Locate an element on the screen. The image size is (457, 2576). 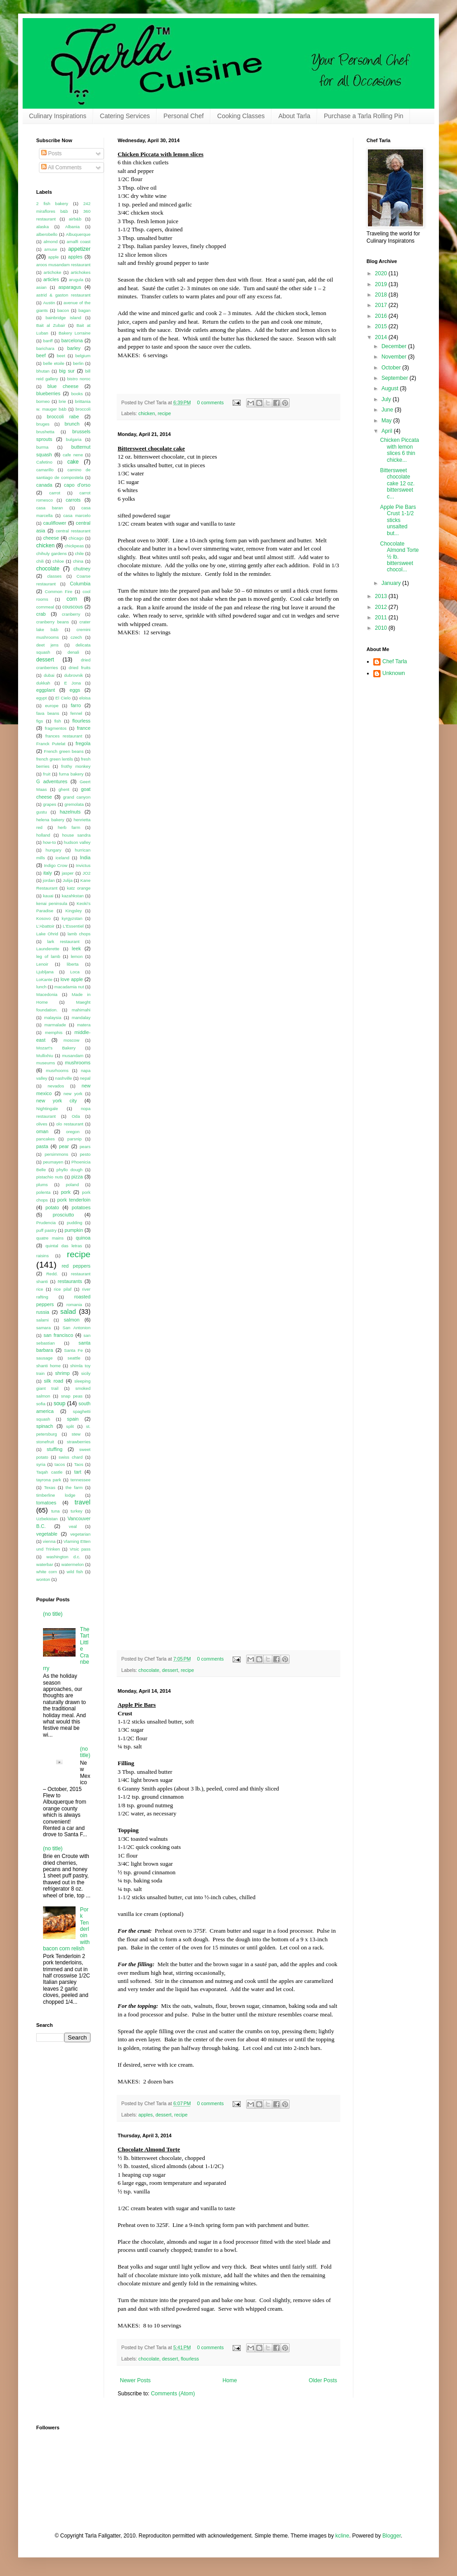
ghent is located at coordinates (63, 789).